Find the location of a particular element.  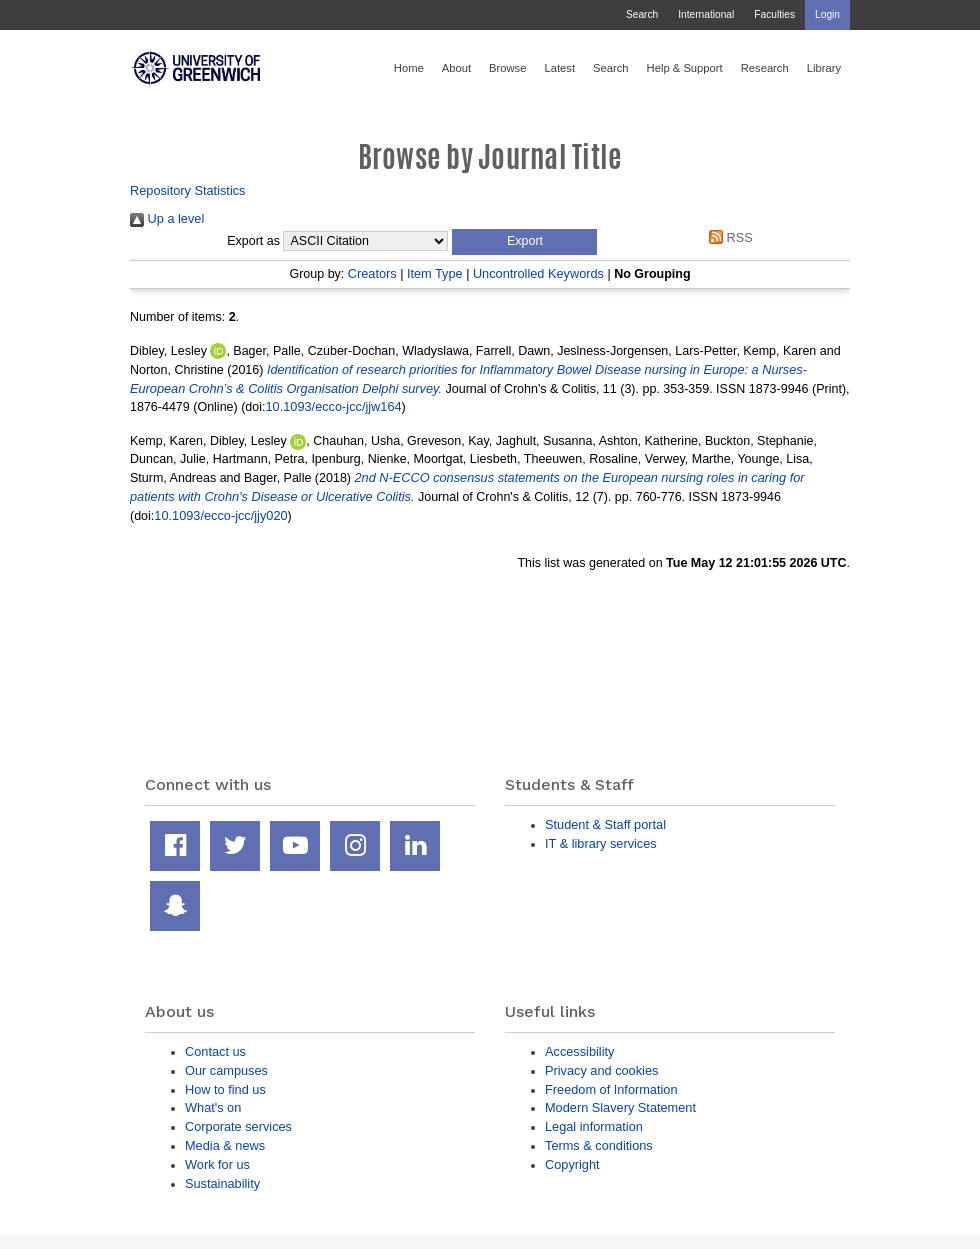

10.1093/ecco-jcc/jjy020 is located at coordinates (220, 515).